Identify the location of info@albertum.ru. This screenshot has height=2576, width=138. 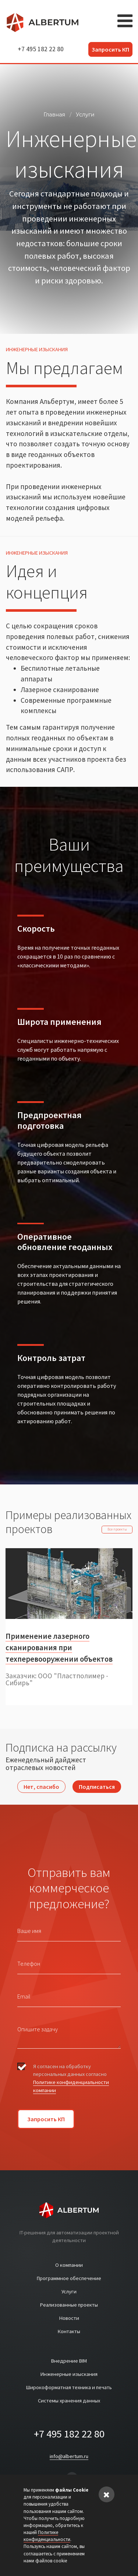
(69, 2456).